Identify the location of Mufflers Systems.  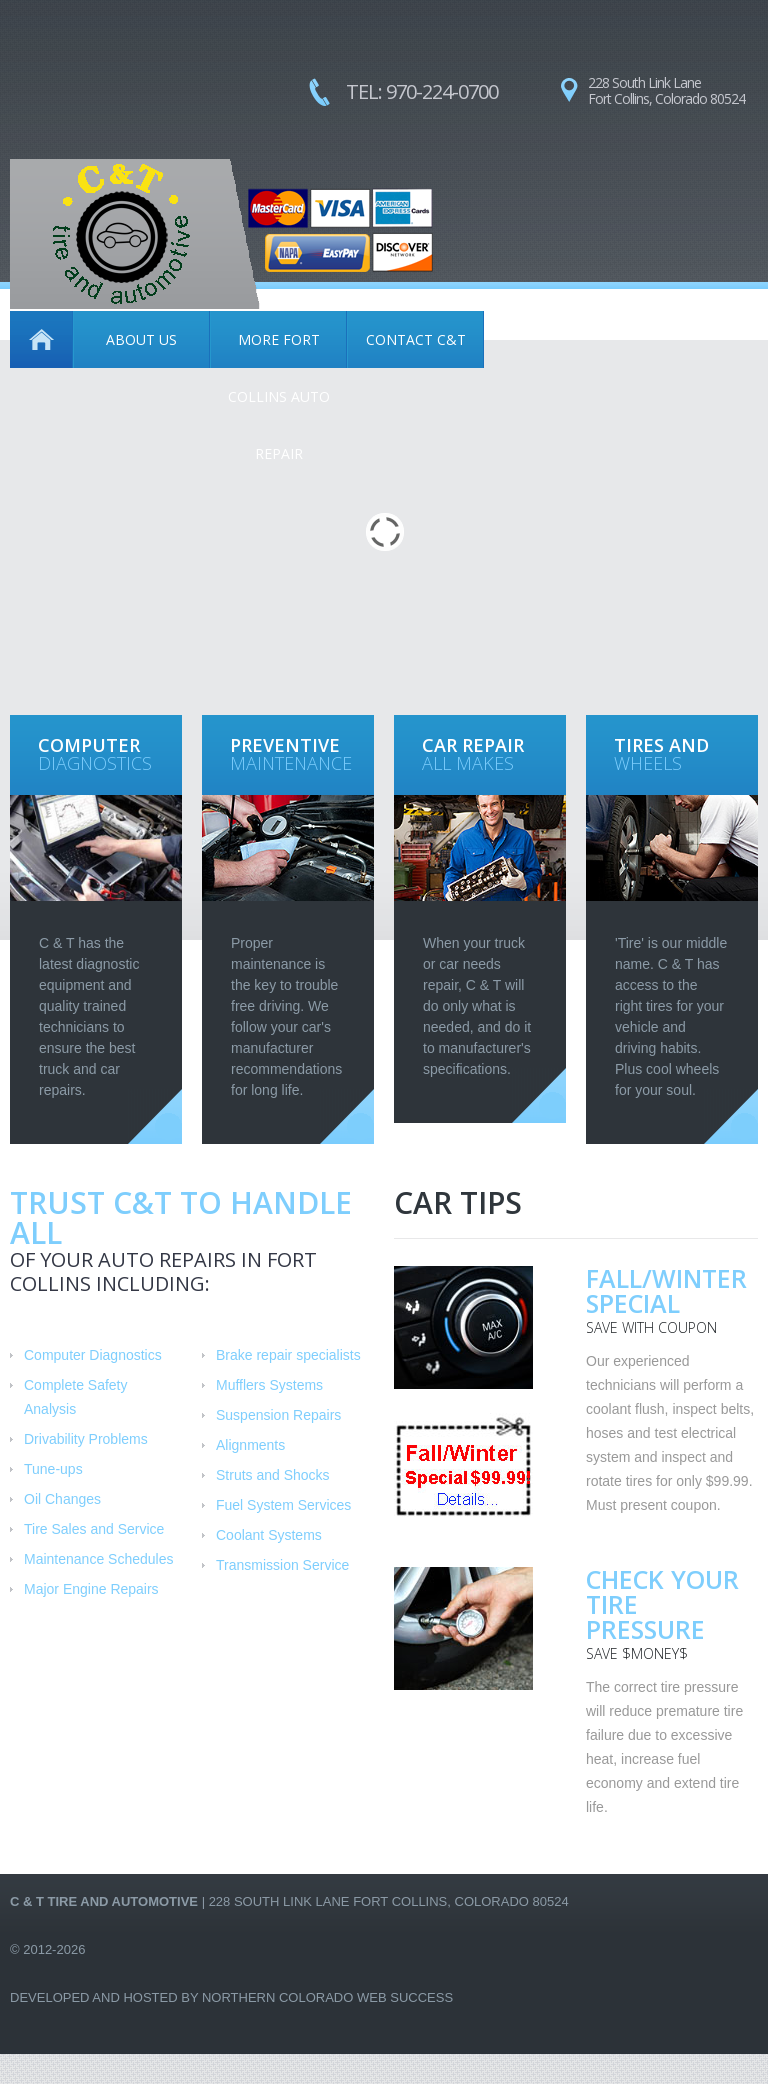
(269, 1385).